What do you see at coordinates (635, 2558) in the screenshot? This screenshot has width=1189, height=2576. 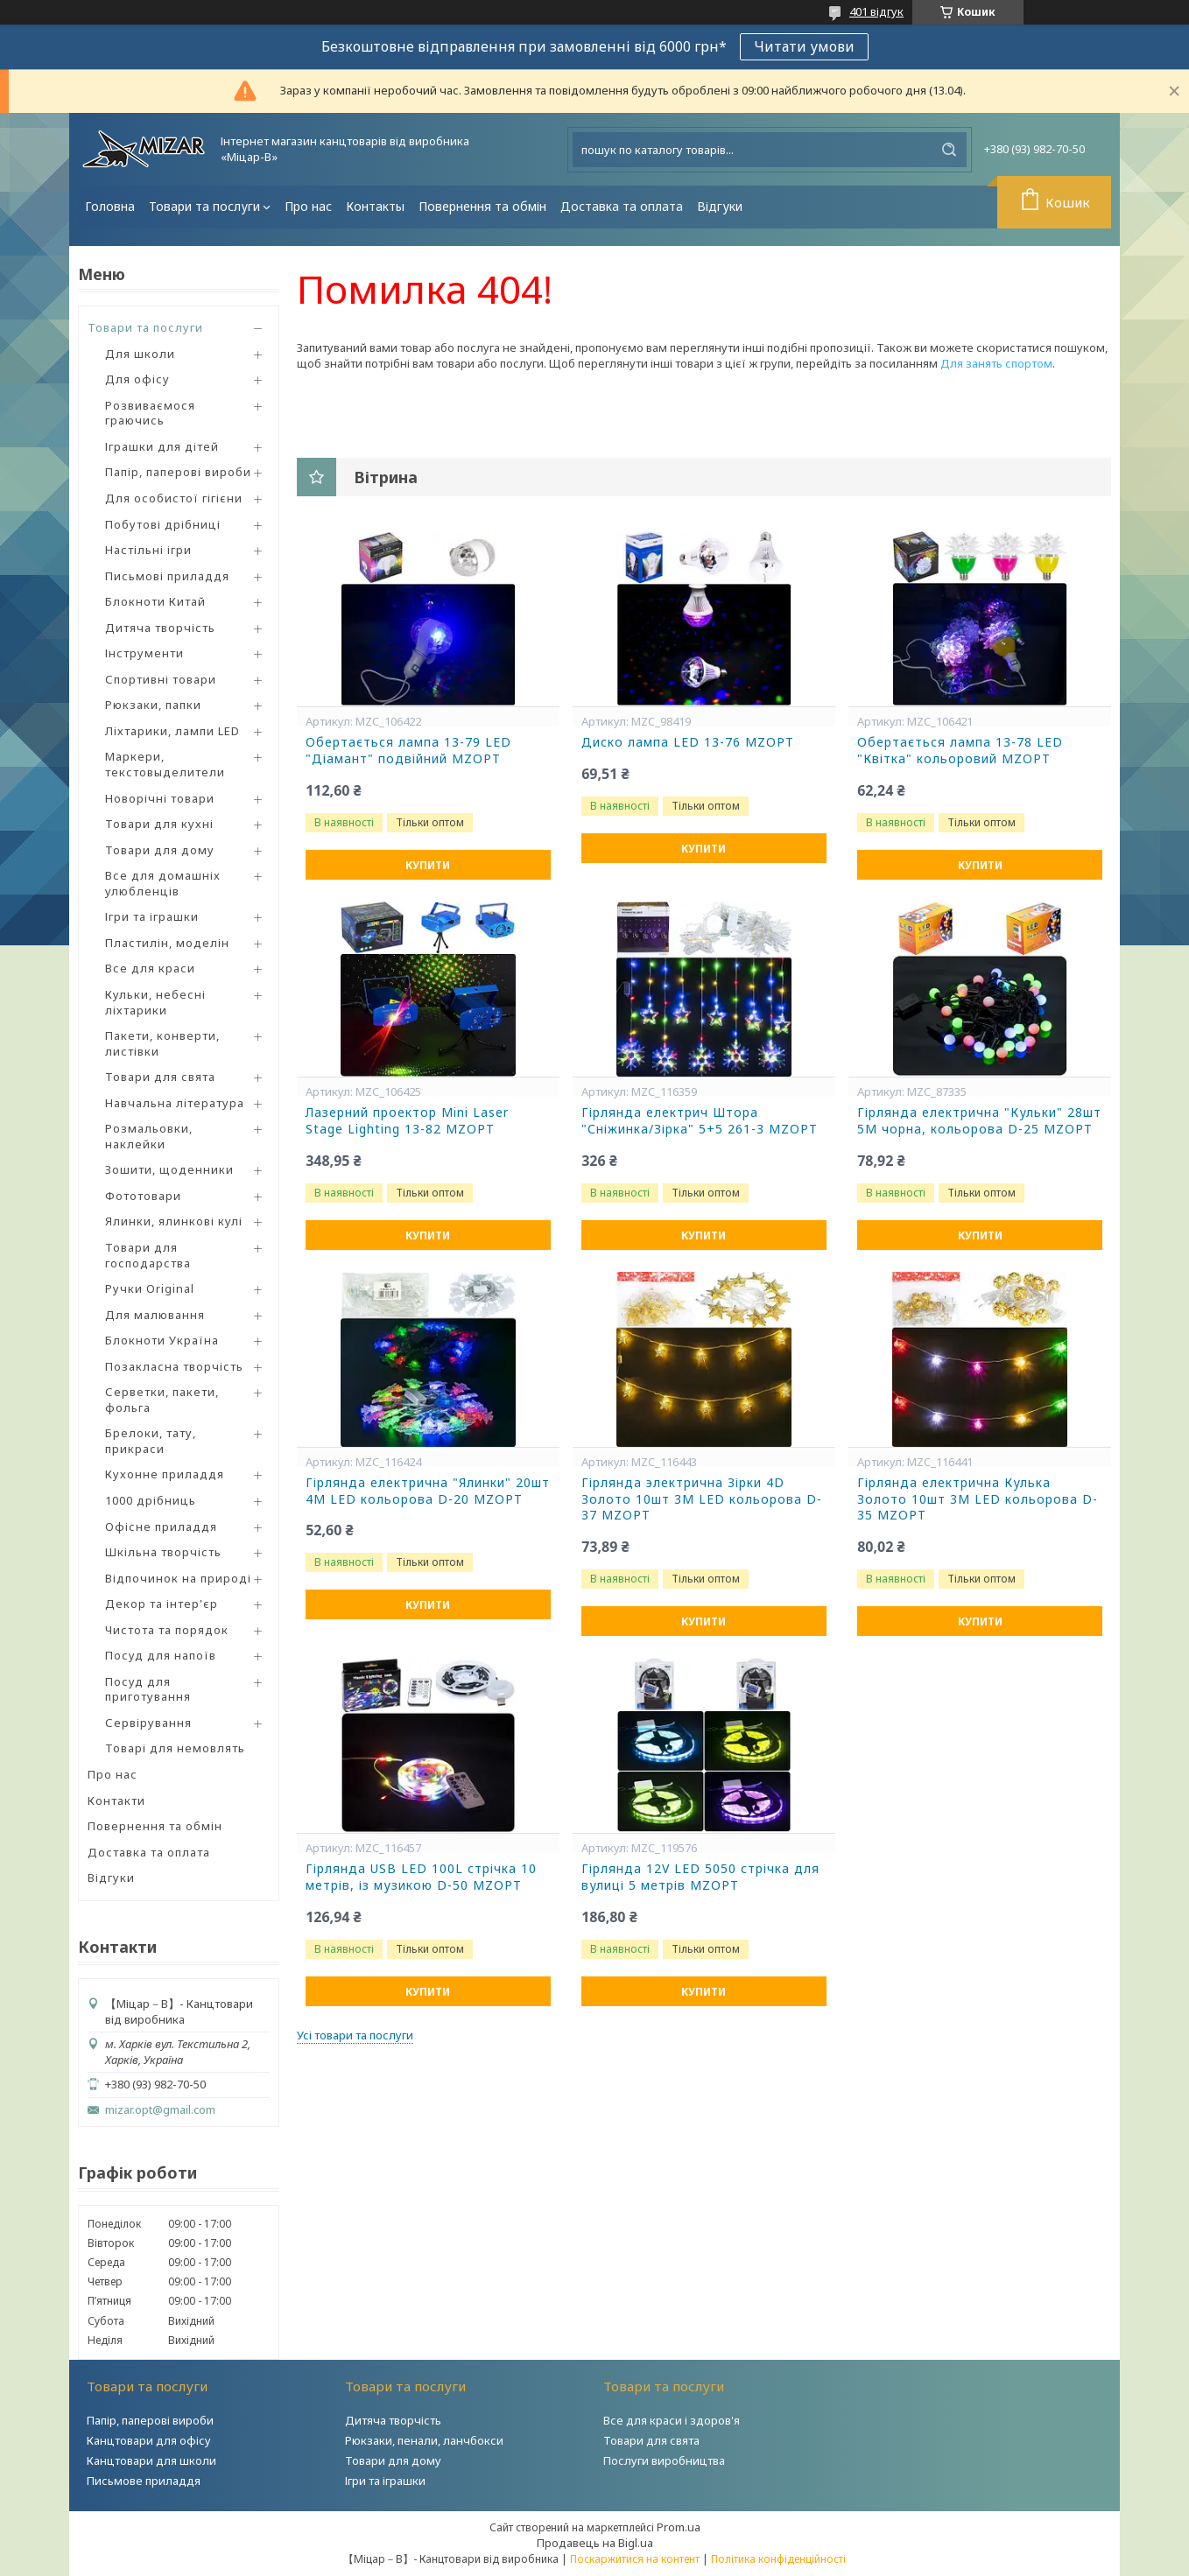 I see `Поскаржитися на контент` at bounding box center [635, 2558].